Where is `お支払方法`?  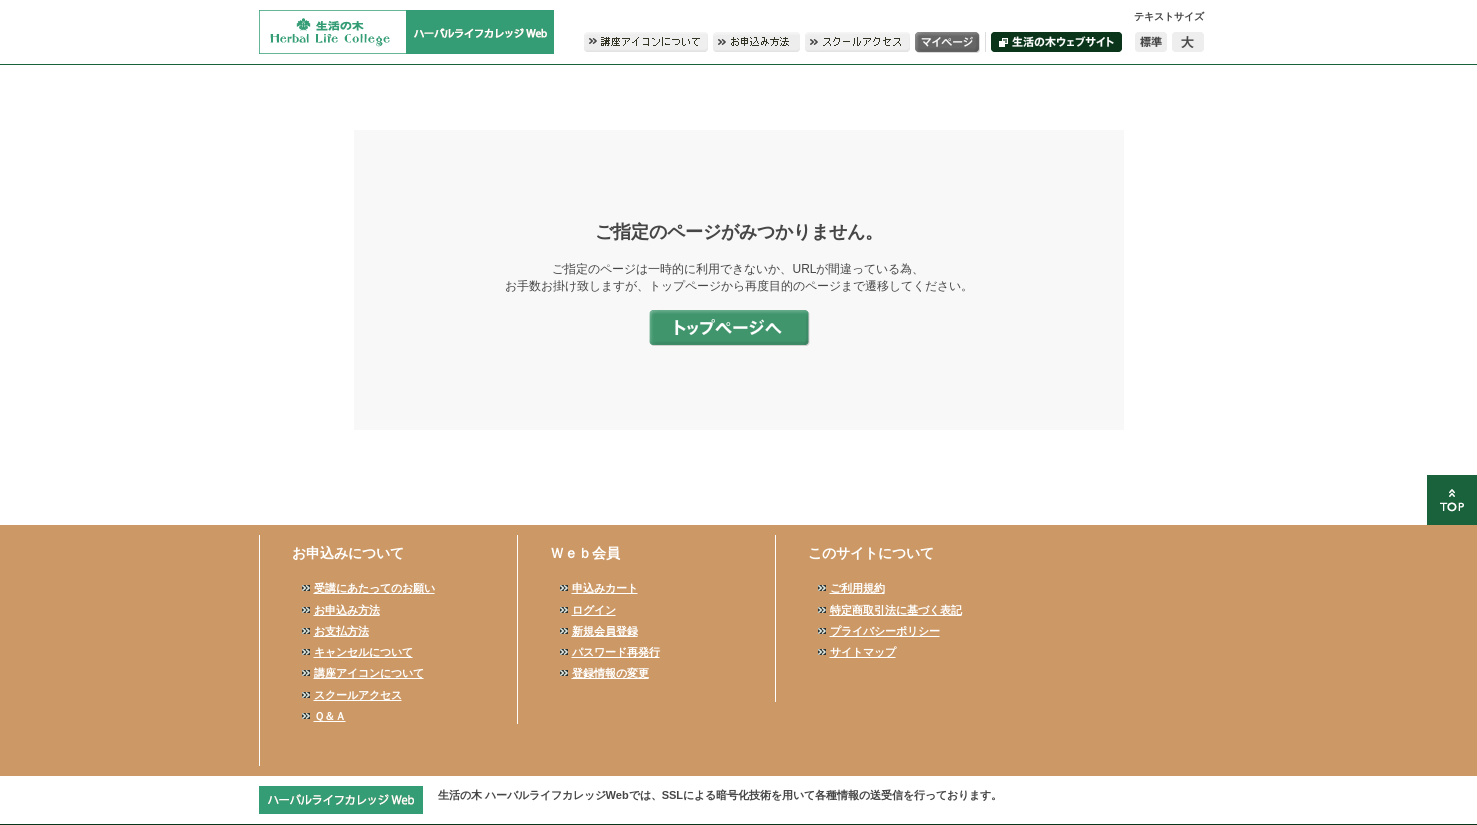
お支払方法 is located at coordinates (341, 631).